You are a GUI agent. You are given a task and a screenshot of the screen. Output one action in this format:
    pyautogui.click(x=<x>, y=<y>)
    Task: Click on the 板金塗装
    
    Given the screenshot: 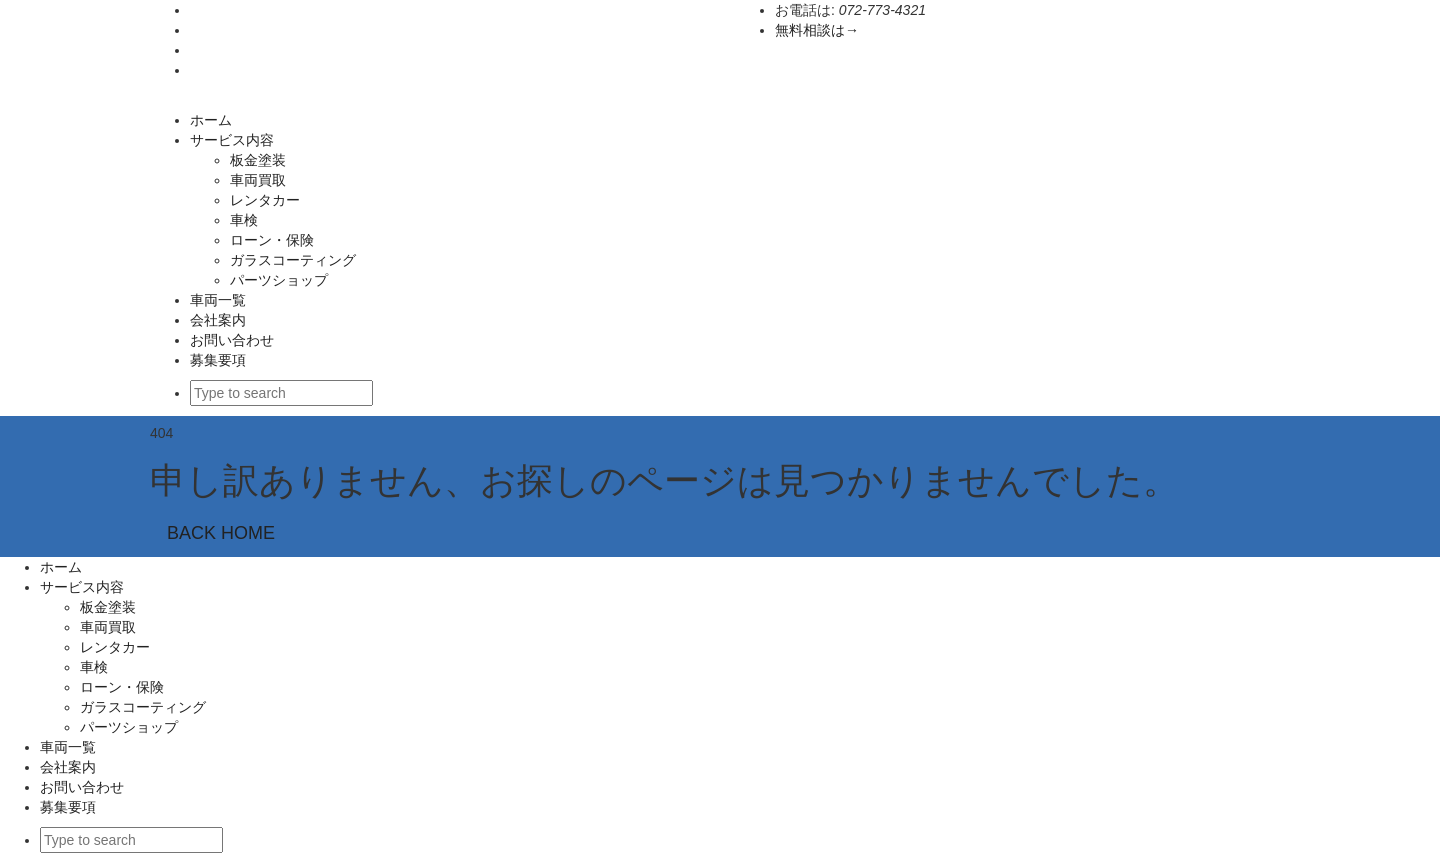 What is the action you would take?
    pyautogui.click(x=258, y=160)
    